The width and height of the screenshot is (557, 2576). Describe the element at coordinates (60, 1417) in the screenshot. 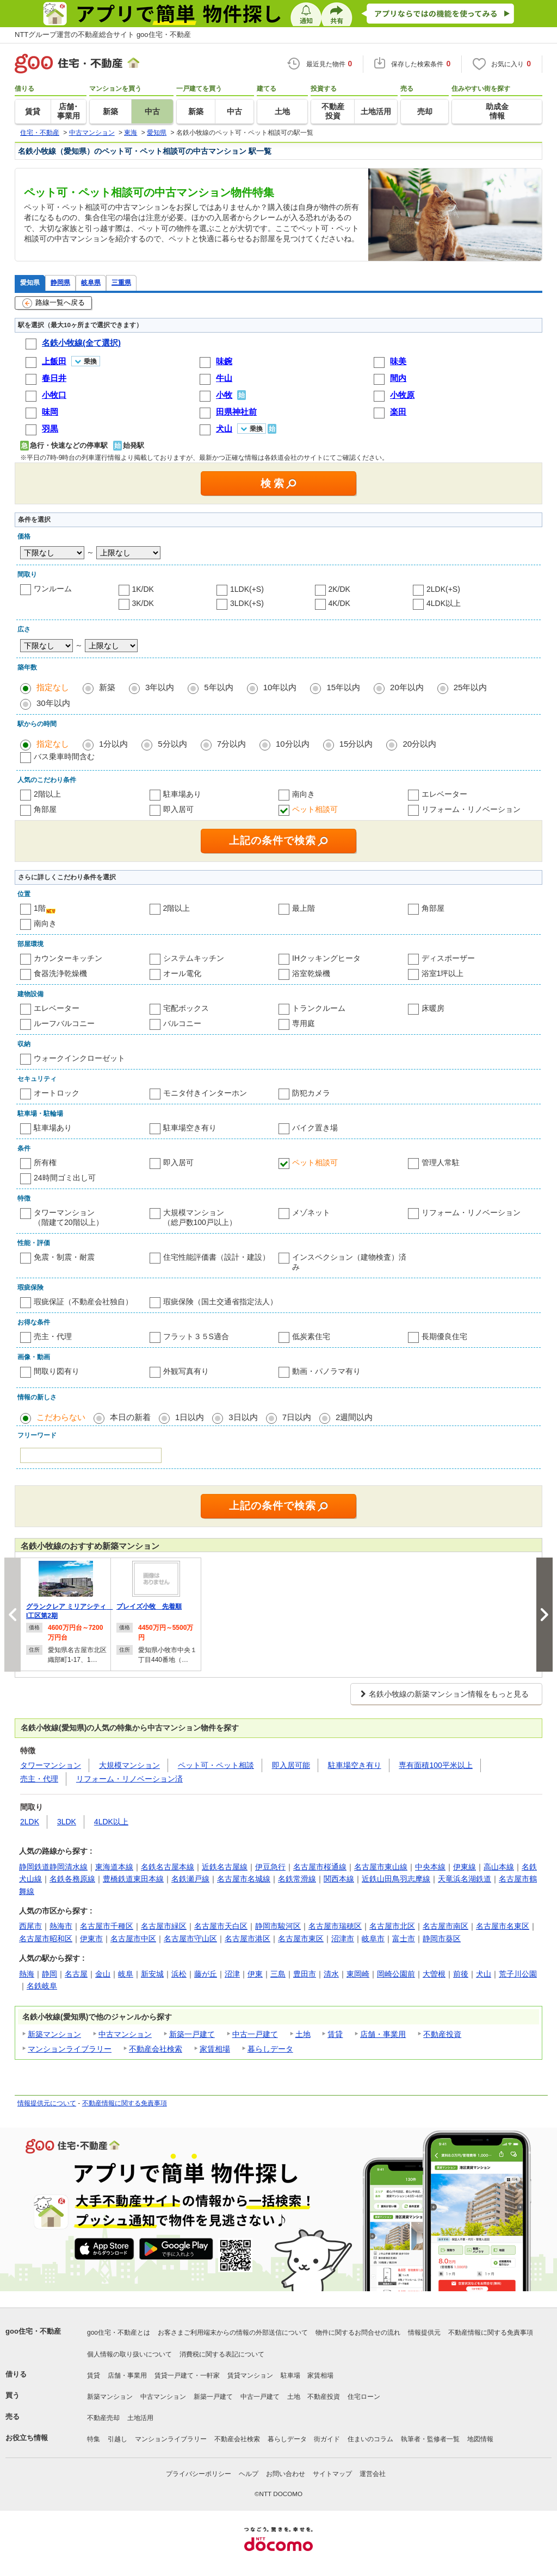

I see `こだわらない` at that location.